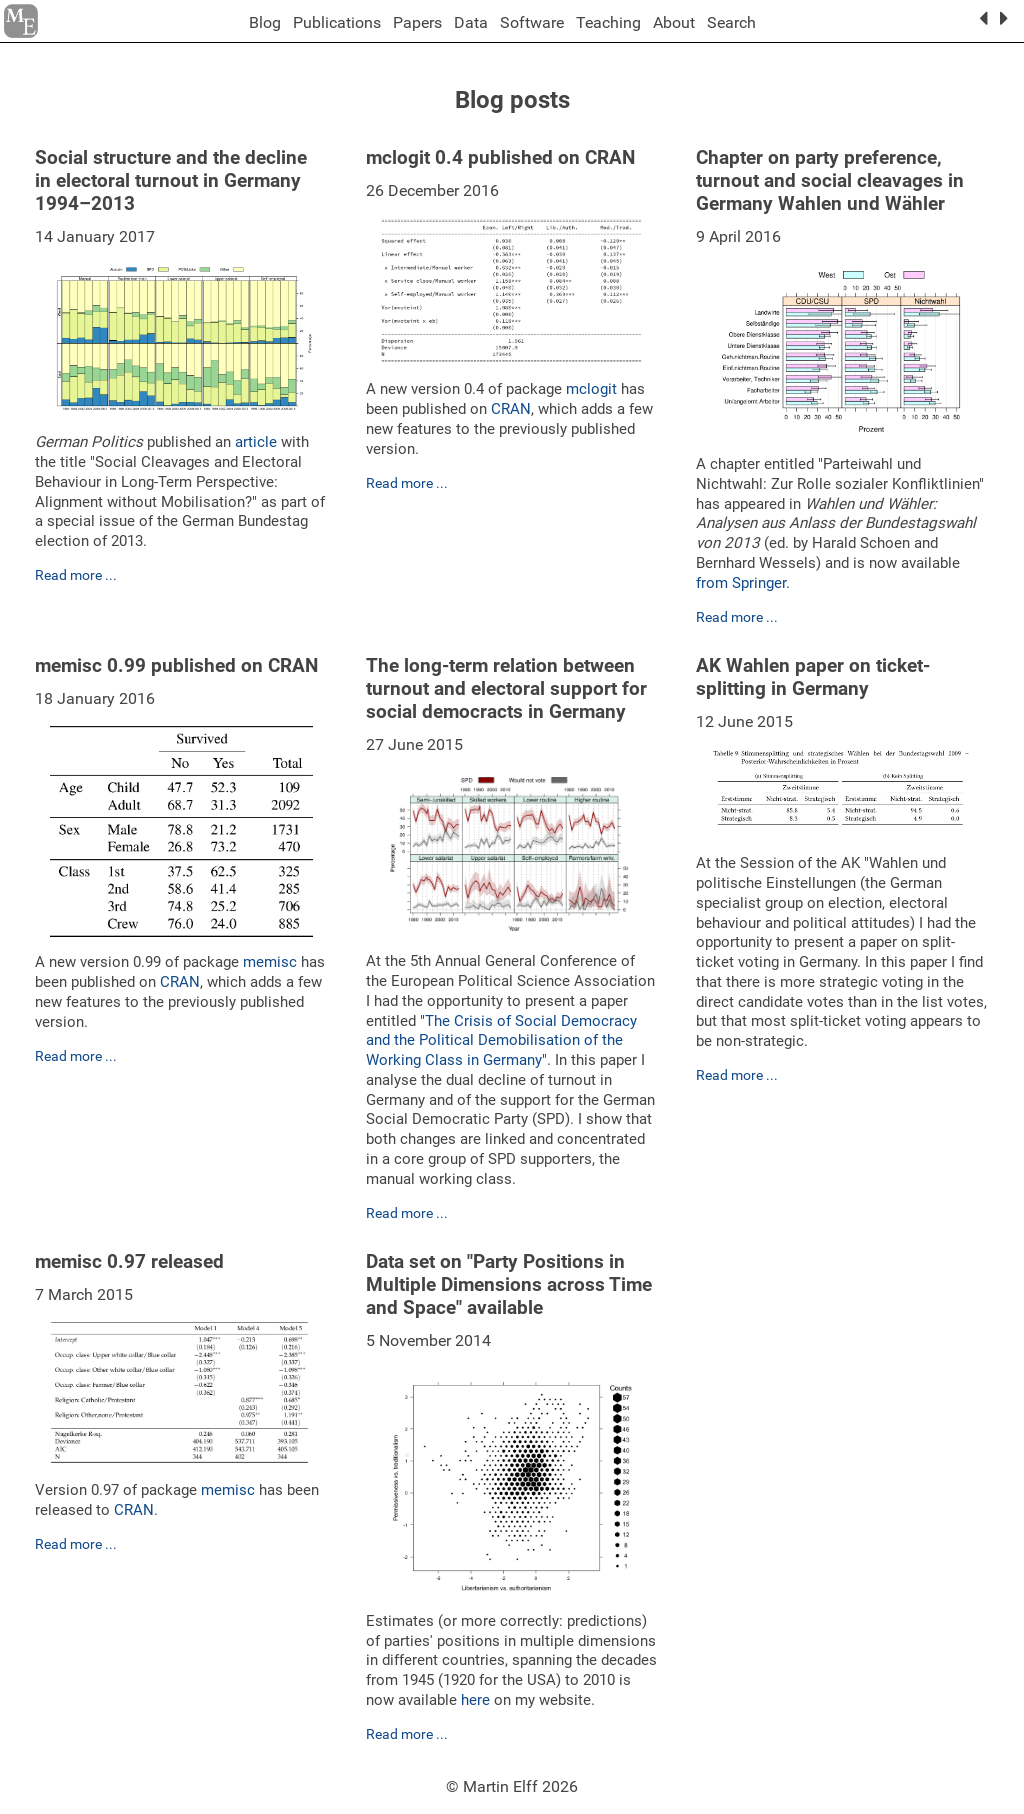 The height and width of the screenshot is (1814, 1024). Describe the element at coordinates (337, 22) in the screenshot. I see `Publications` at that location.